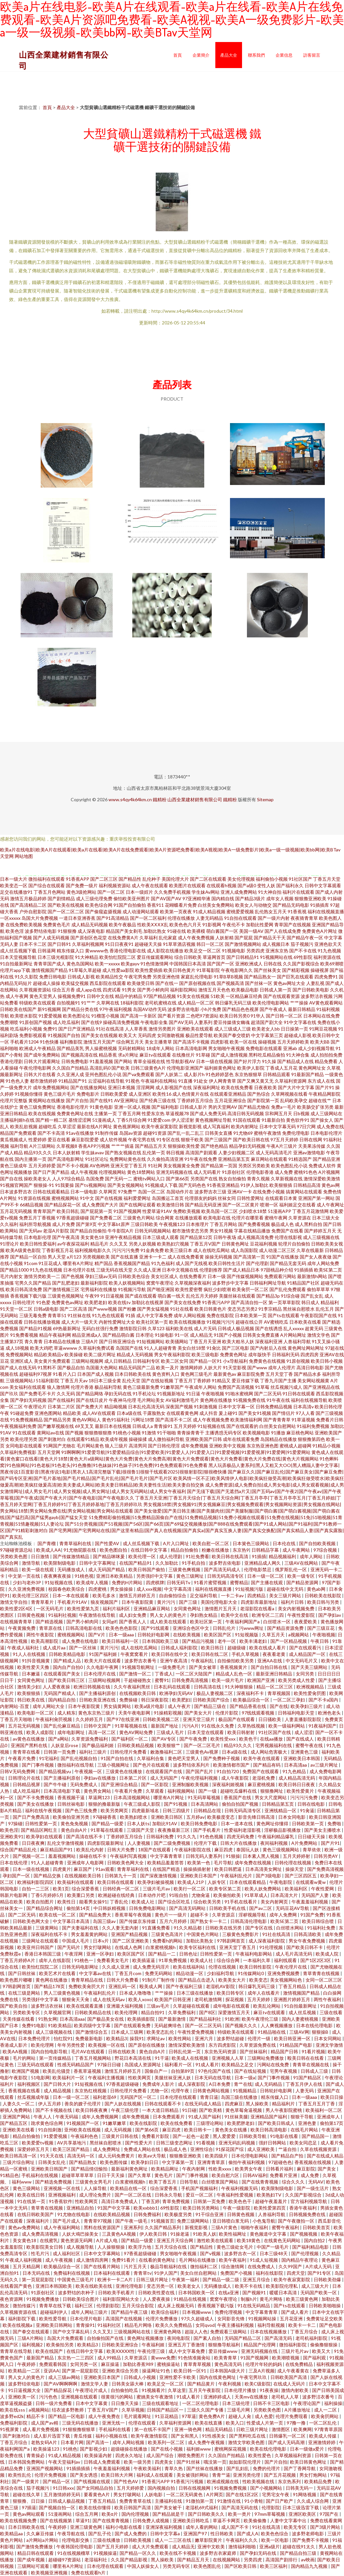 The width and height of the screenshot is (344, 2576). What do you see at coordinates (312, 1276) in the screenshot?
I see `最新激情h网站` at bounding box center [312, 1276].